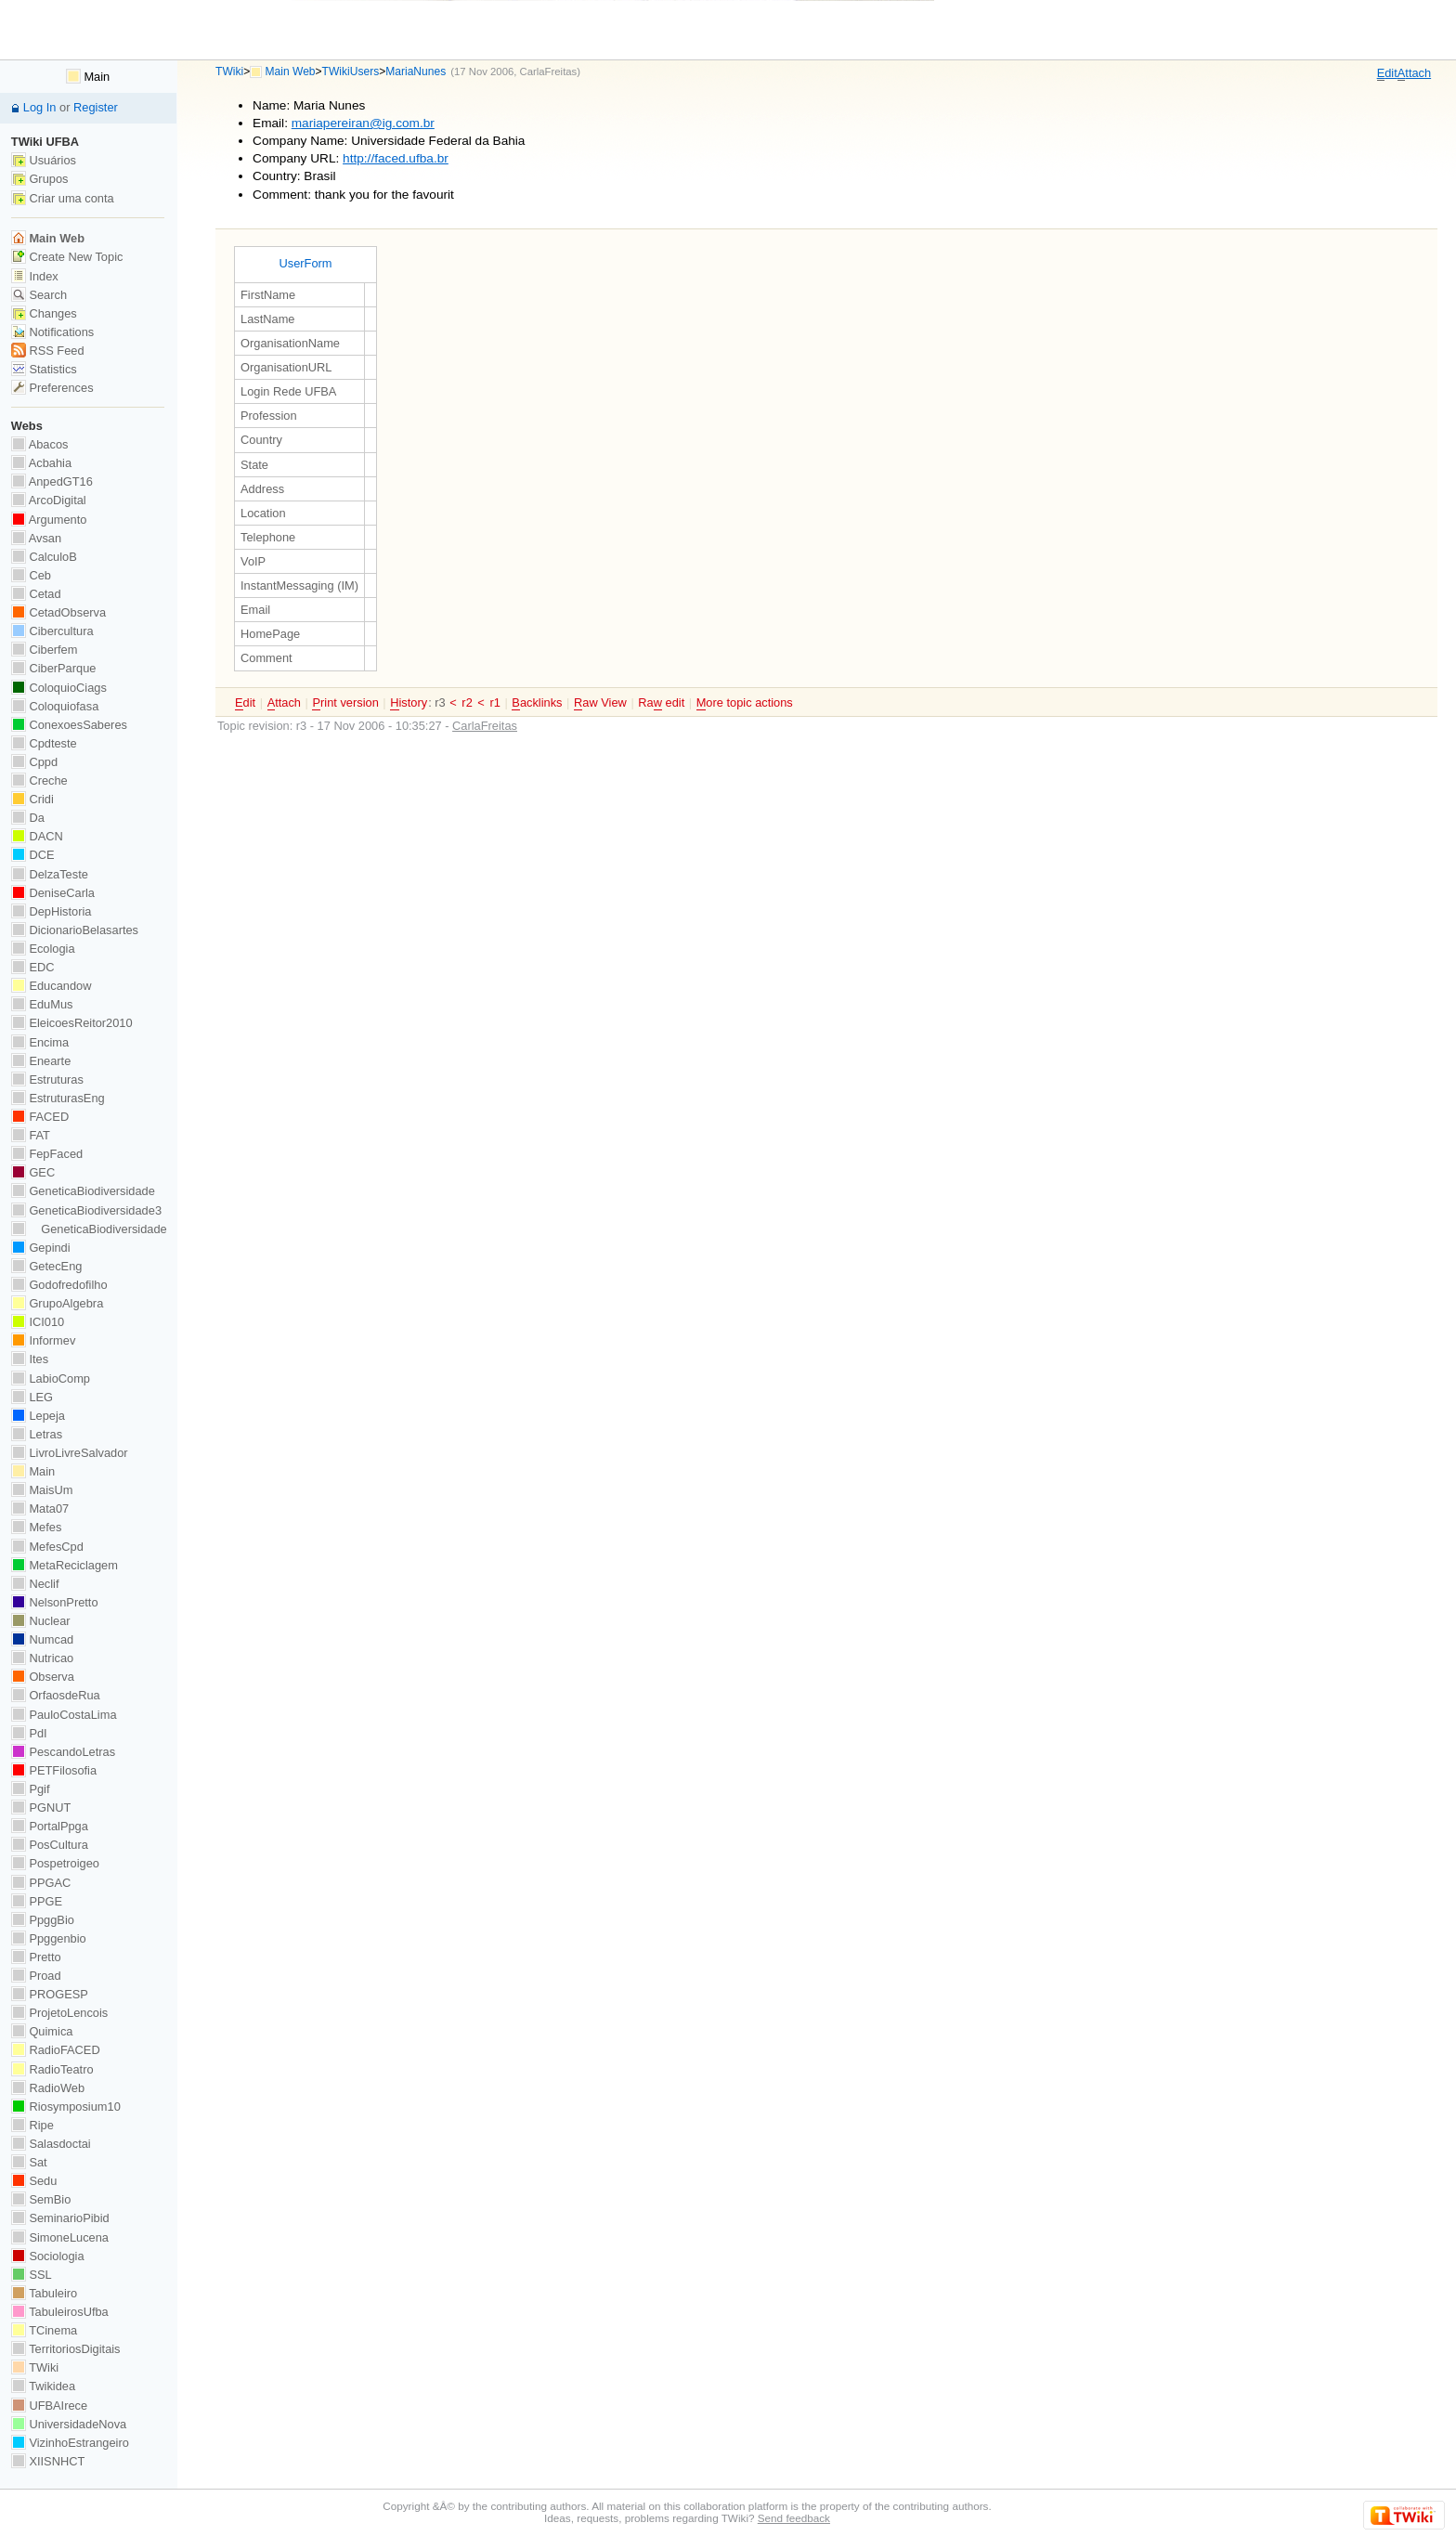 The width and height of the screenshot is (1456, 2536). What do you see at coordinates (29, 1733) in the screenshot?
I see `PdI` at bounding box center [29, 1733].